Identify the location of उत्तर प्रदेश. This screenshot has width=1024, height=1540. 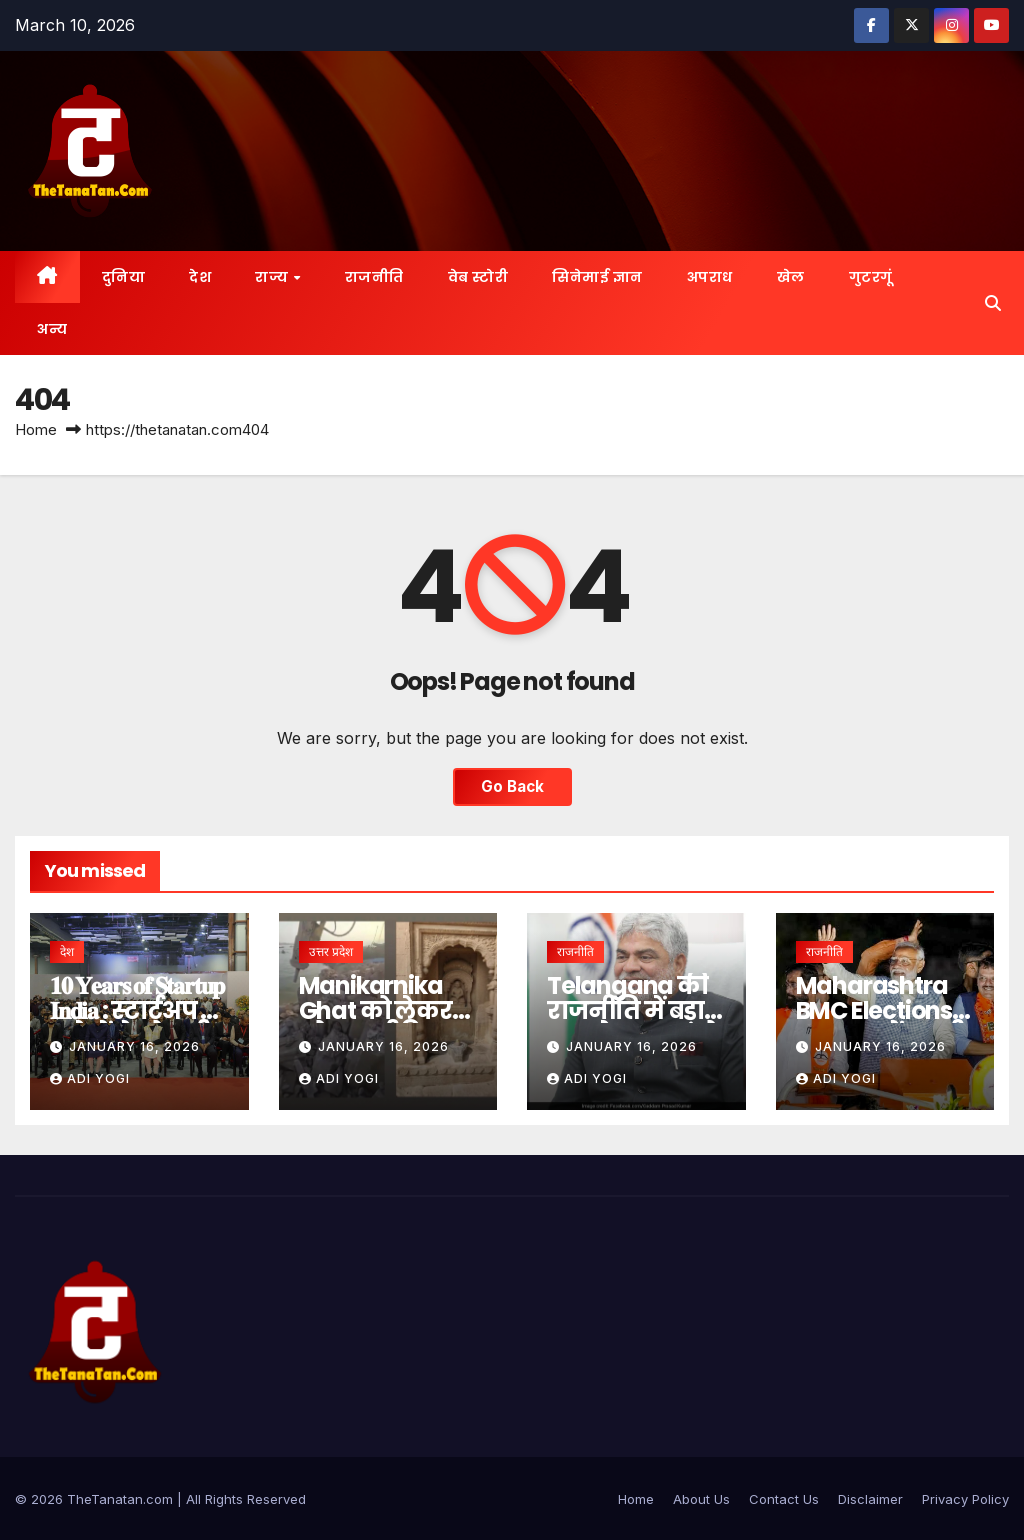
(331, 951).